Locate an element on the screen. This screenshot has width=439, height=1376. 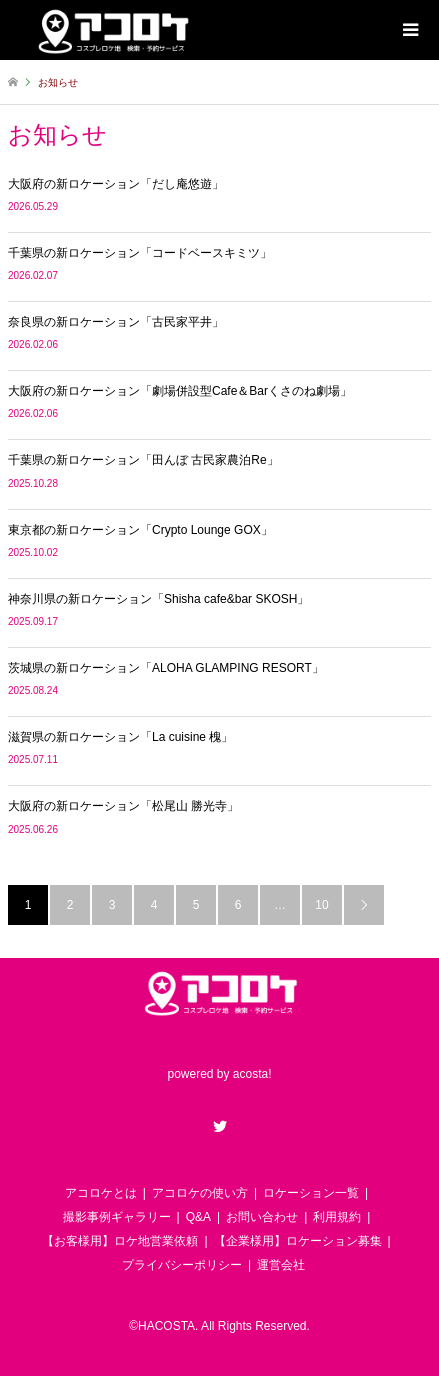
acosta! is located at coordinates (252, 1075).